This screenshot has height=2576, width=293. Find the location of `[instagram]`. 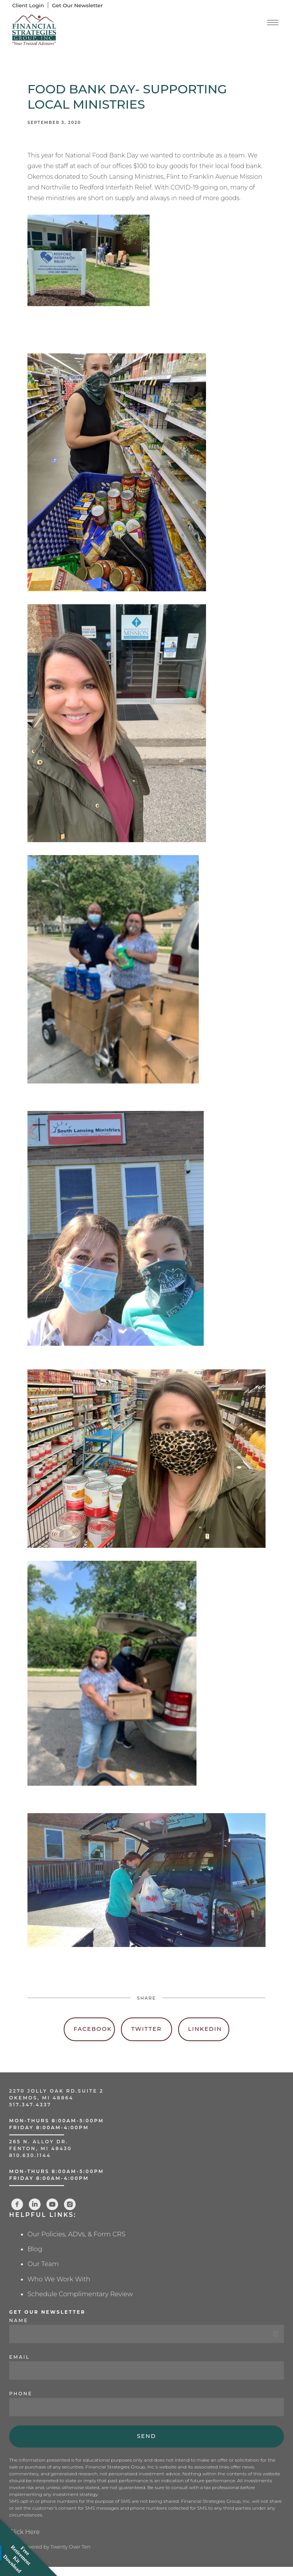

[instagram] is located at coordinates (70, 2204).